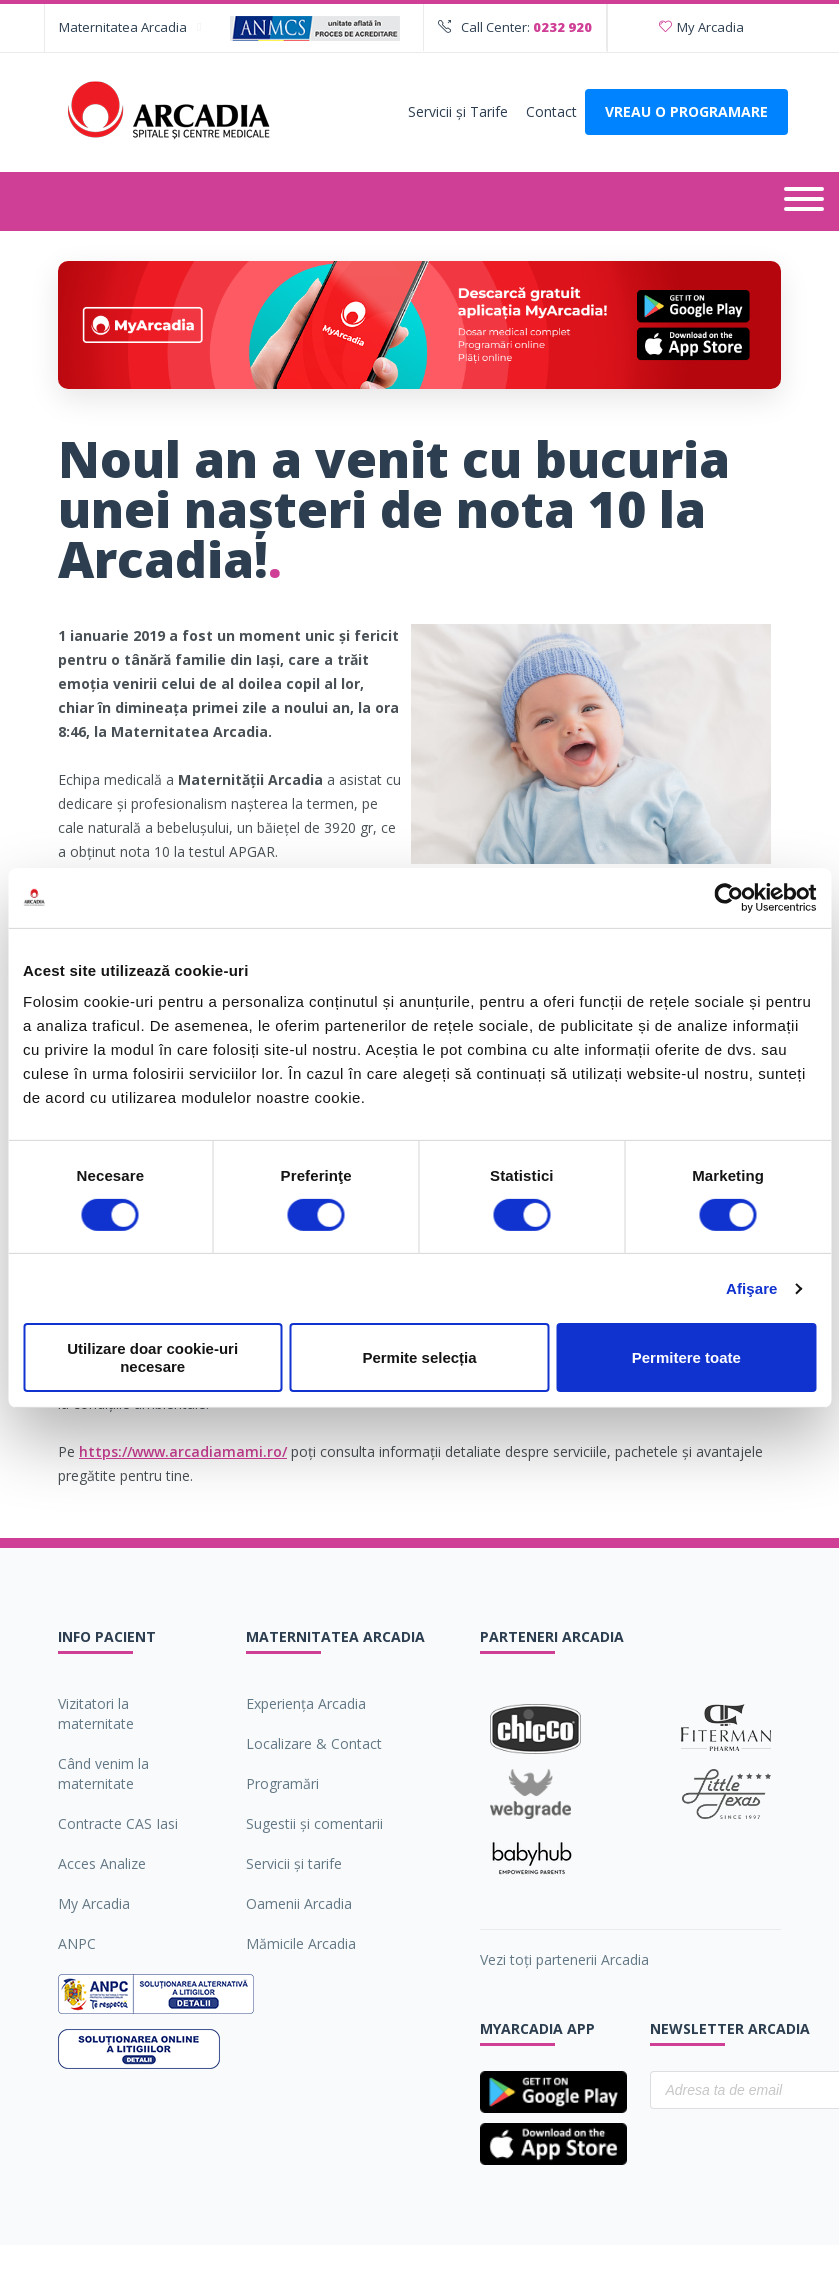 The image size is (839, 2275). I want to click on Vizitatori la maternitate, so click(96, 1713).